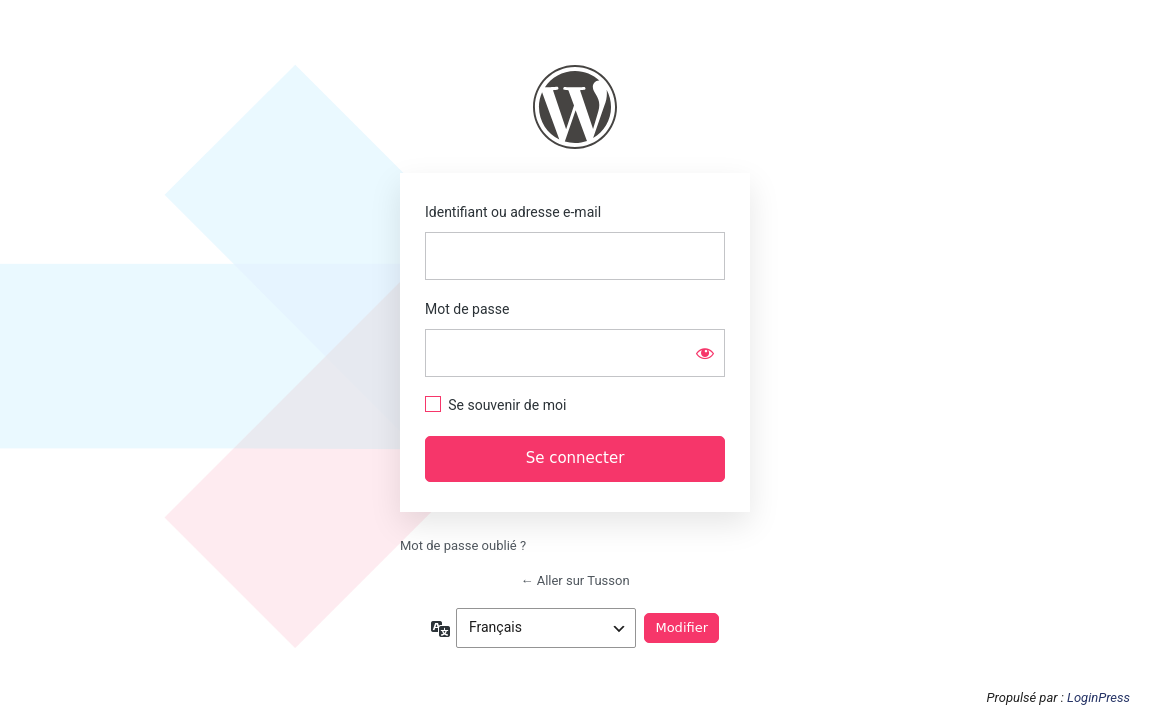 The height and width of the screenshot is (720, 1150). What do you see at coordinates (705, 353) in the screenshot?
I see `[Afficher le mot de passe]` at bounding box center [705, 353].